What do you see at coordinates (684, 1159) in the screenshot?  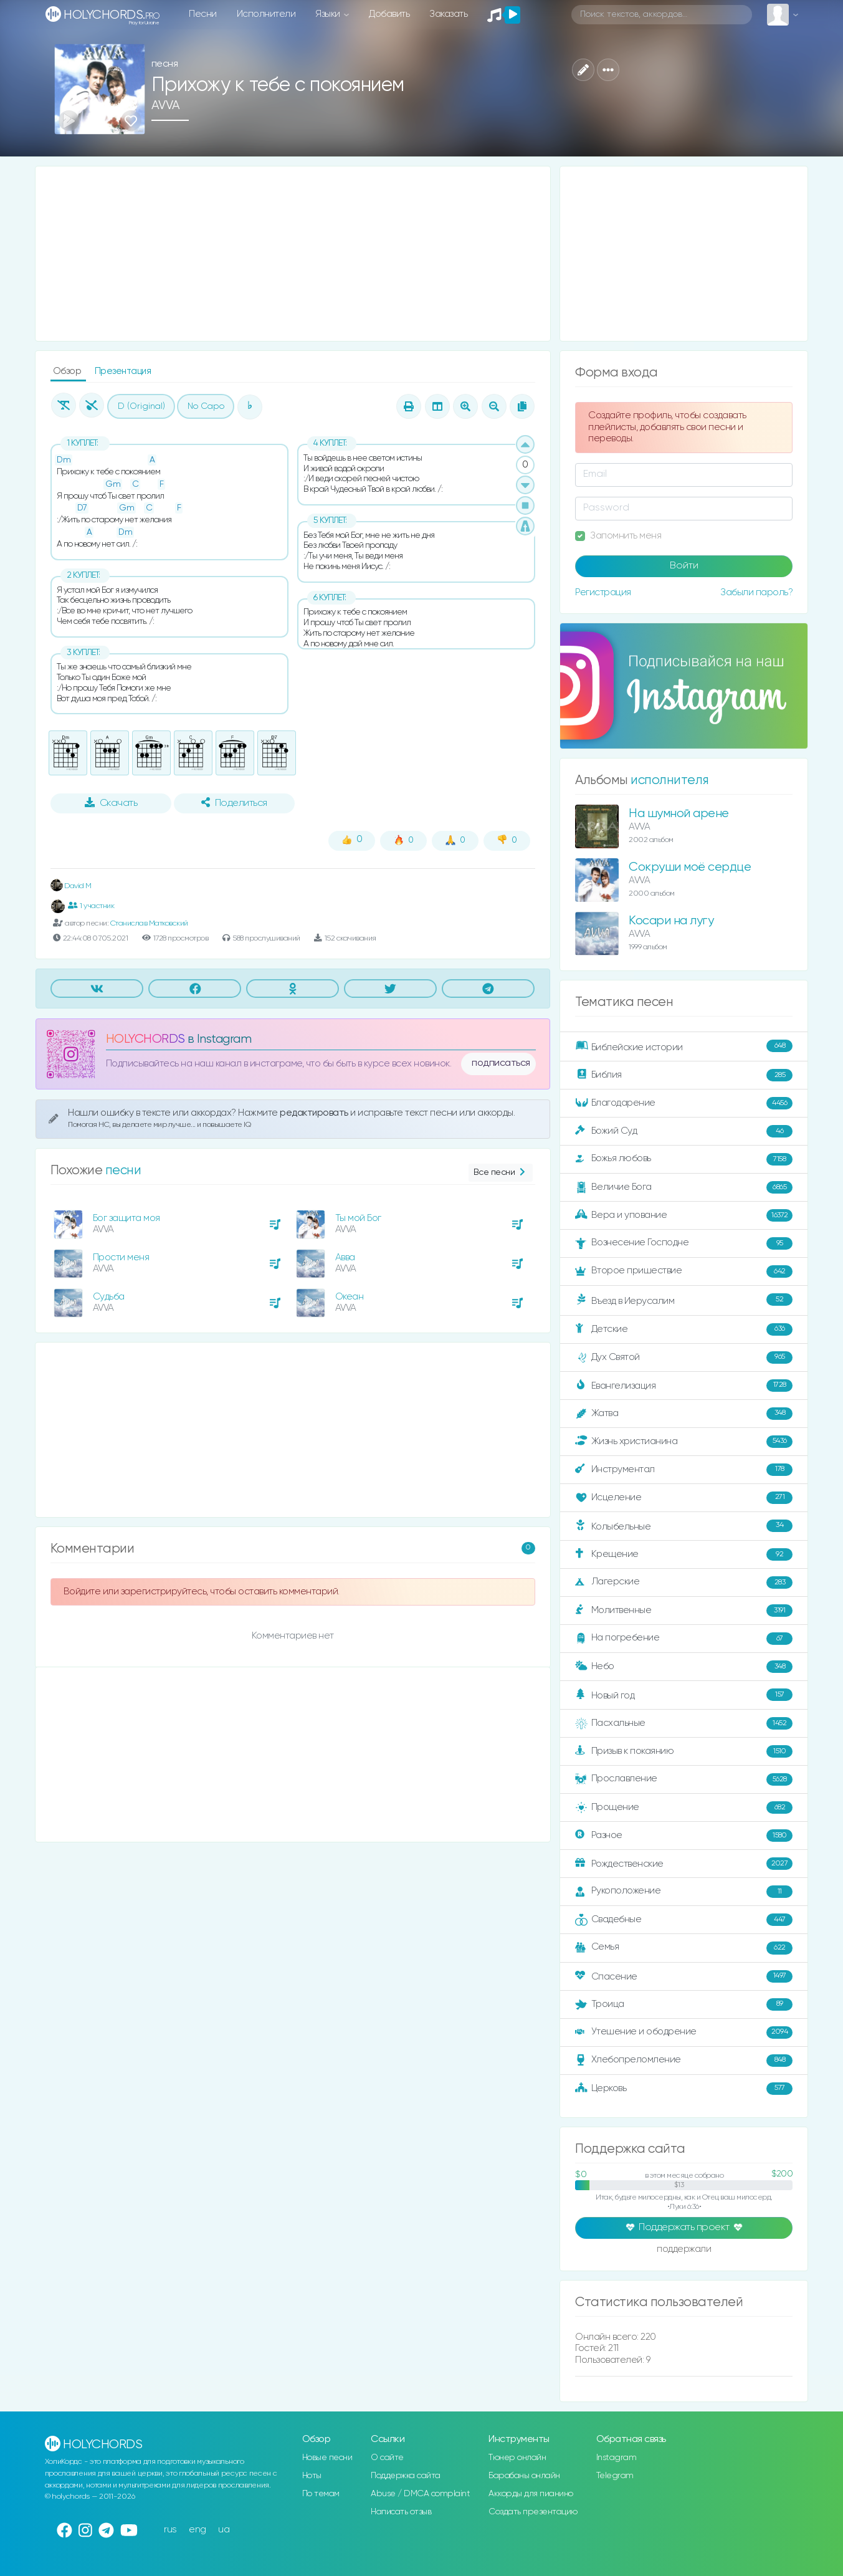 I see `Божья любовь` at bounding box center [684, 1159].